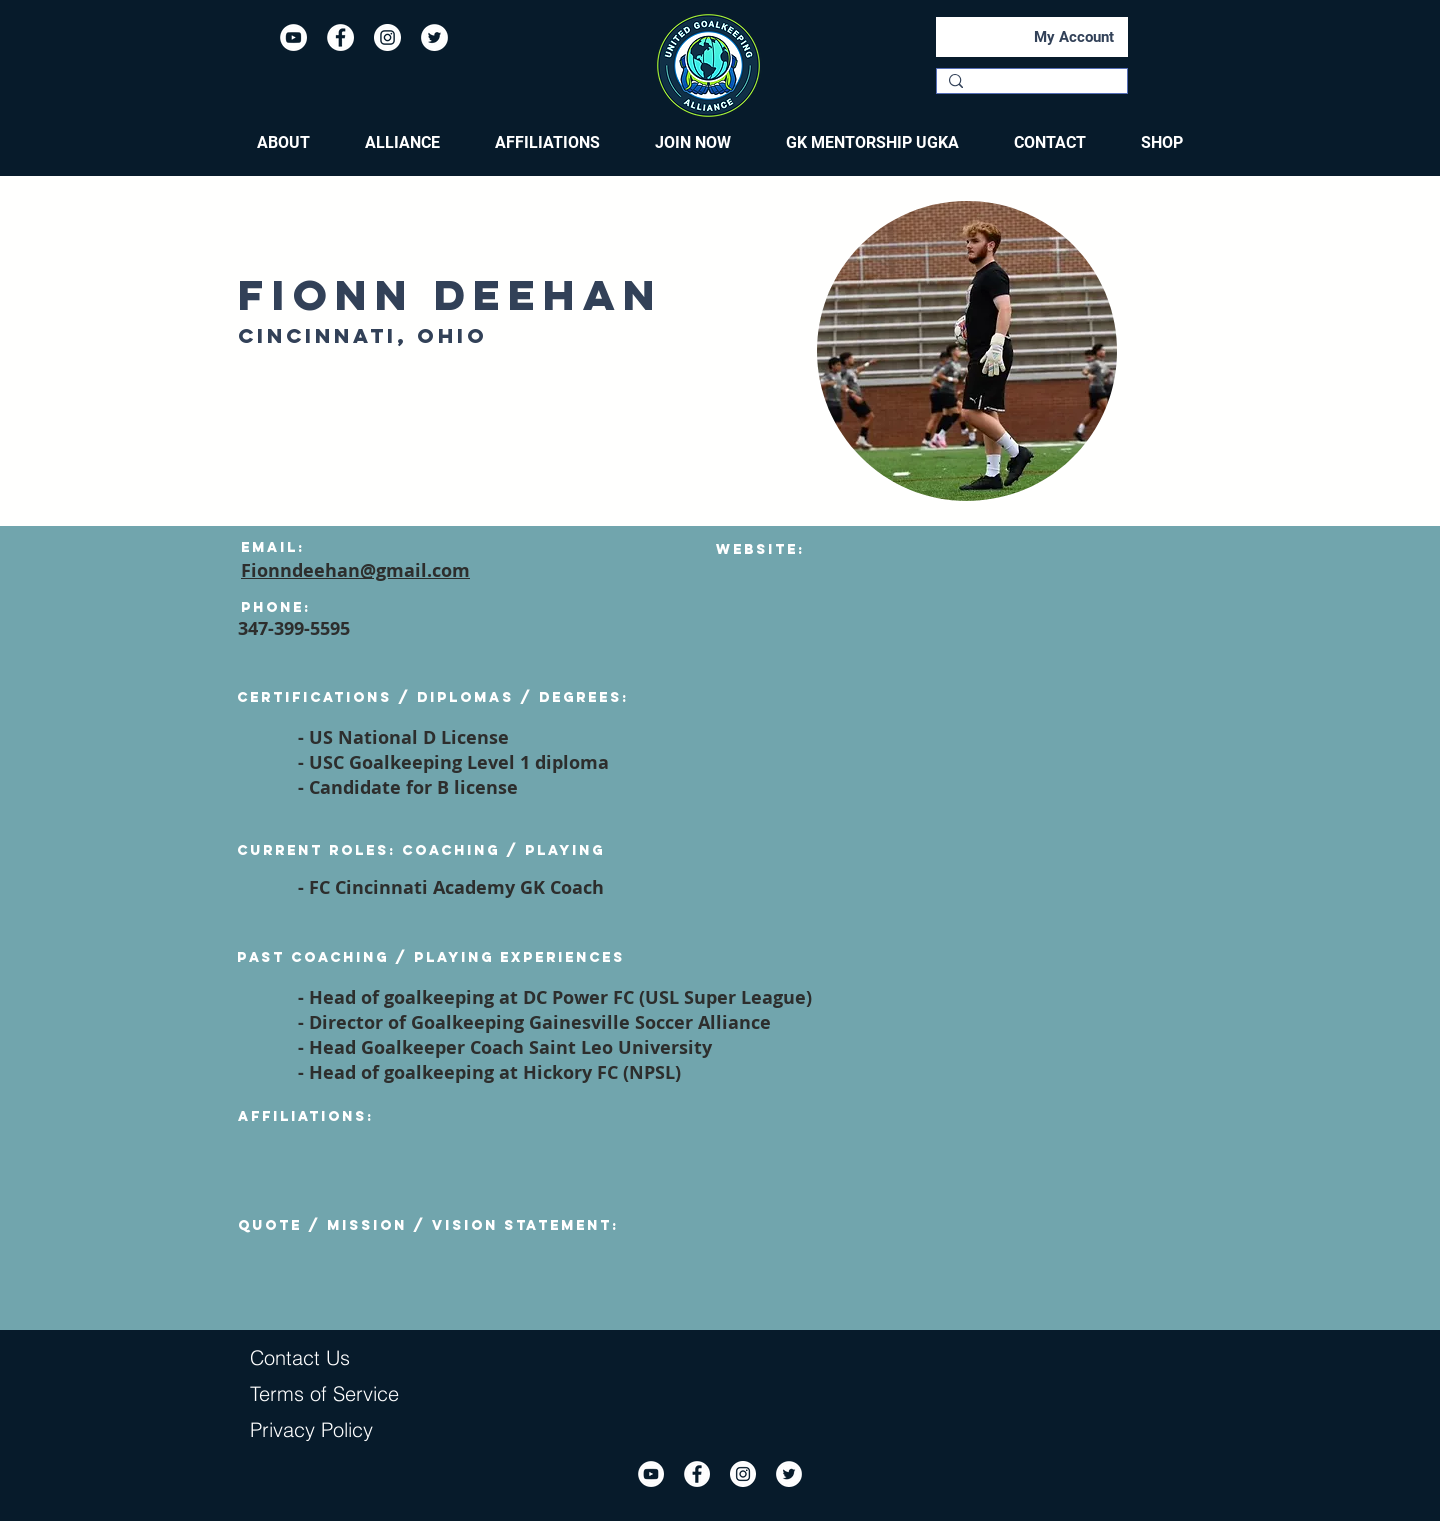  Describe the element at coordinates (340, 37) in the screenshot. I see `[Facebook]` at that location.